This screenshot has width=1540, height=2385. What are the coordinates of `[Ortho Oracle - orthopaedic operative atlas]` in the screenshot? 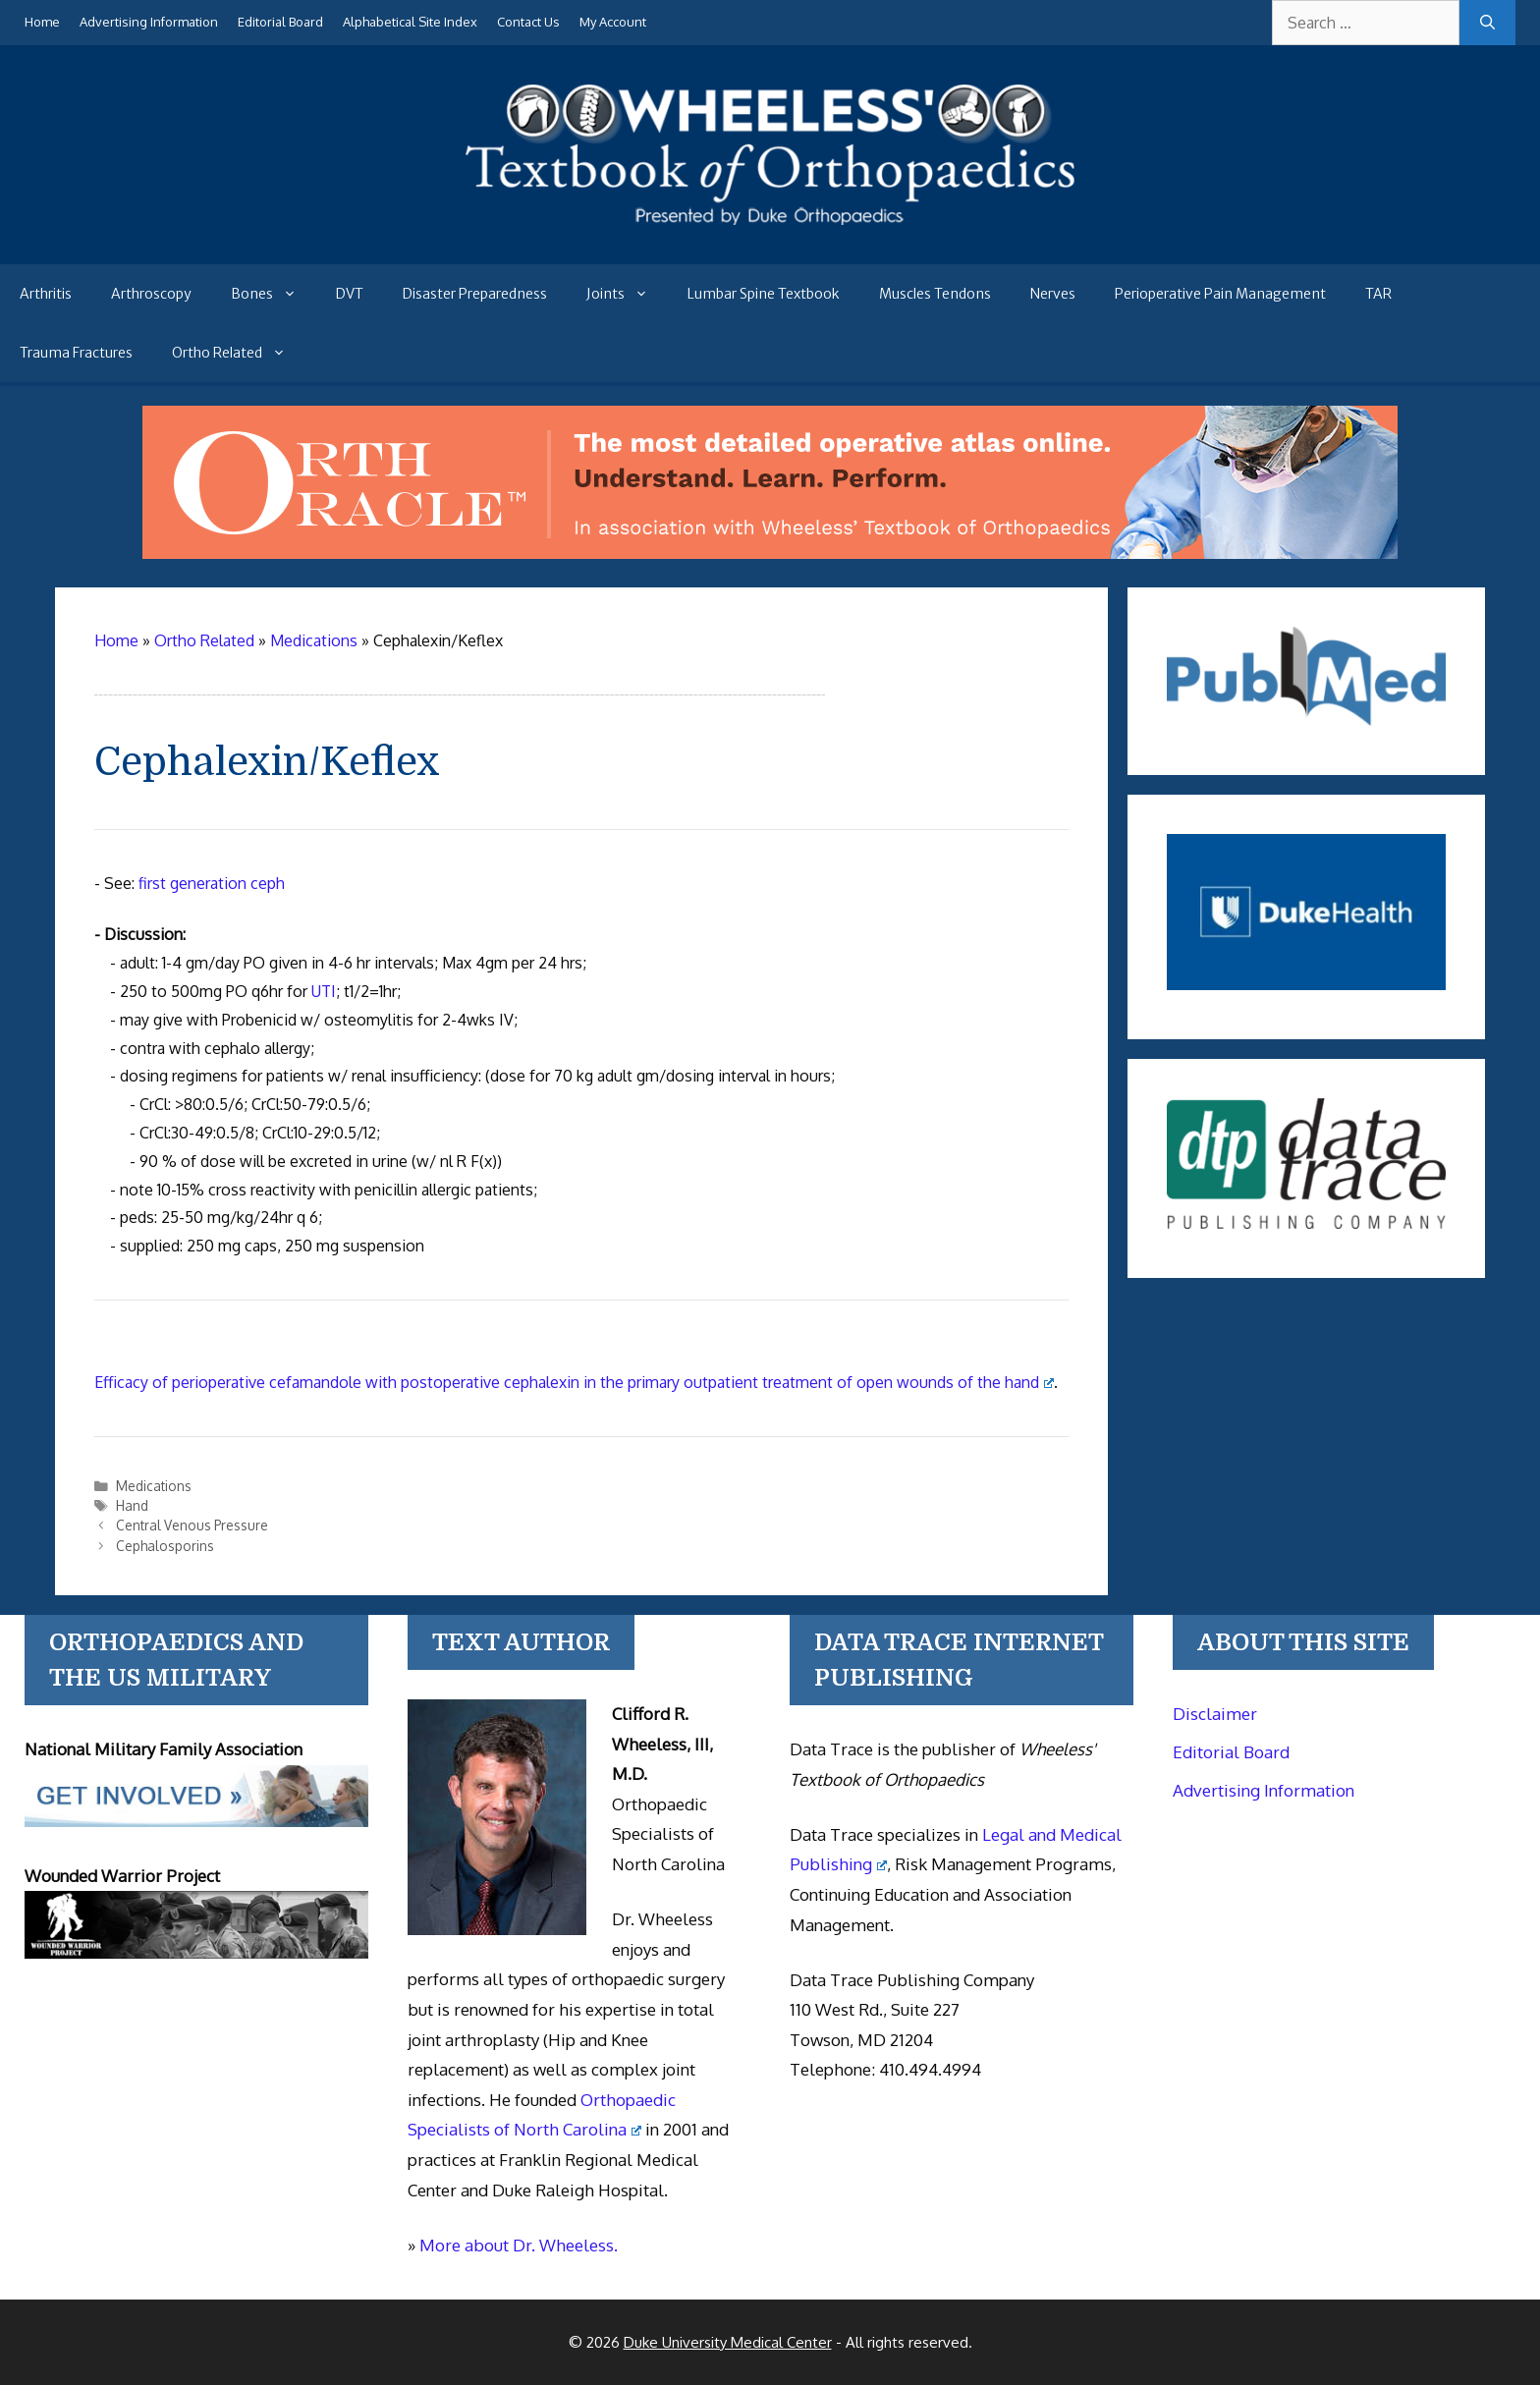 It's located at (770, 553).